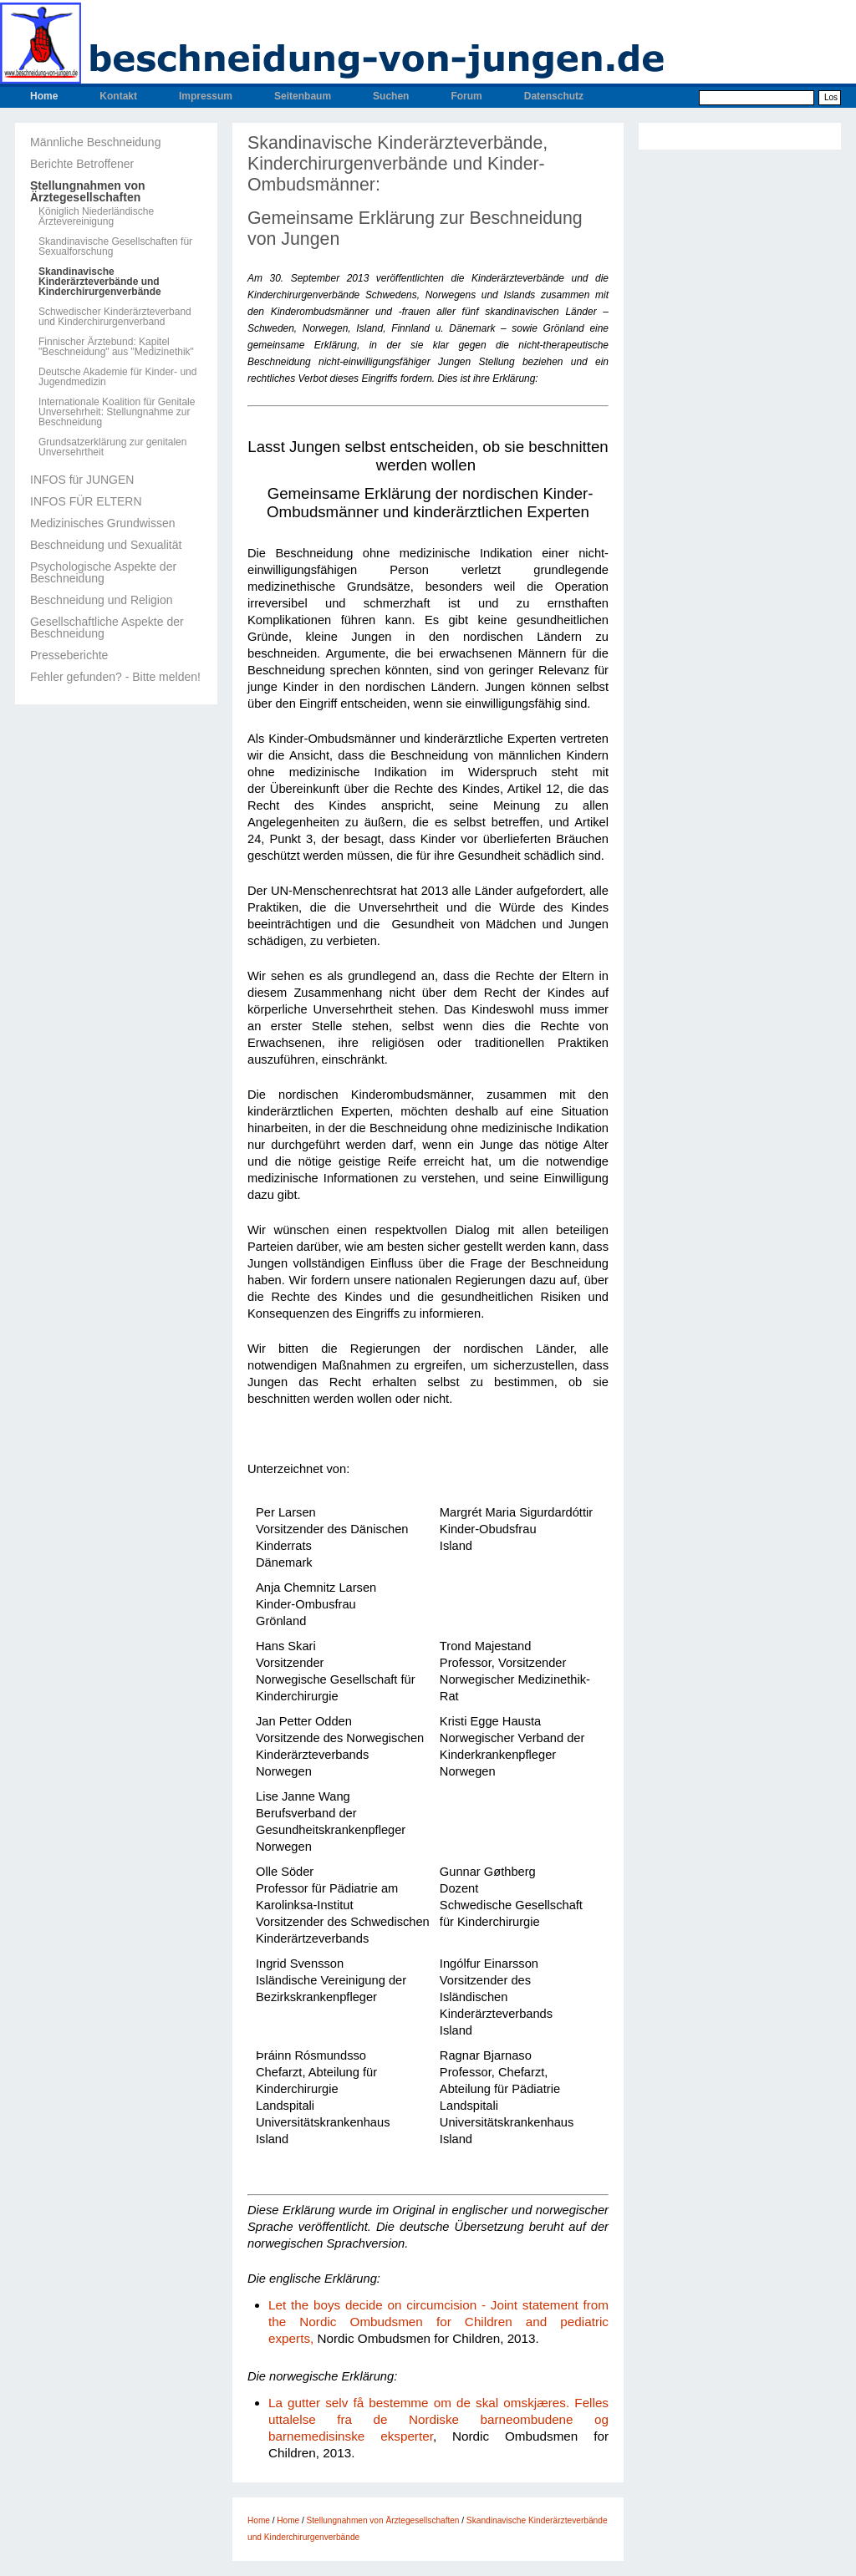  What do you see at coordinates (44, 96) in the screenshot?
I see `Home` at bounding box center [44, 96].